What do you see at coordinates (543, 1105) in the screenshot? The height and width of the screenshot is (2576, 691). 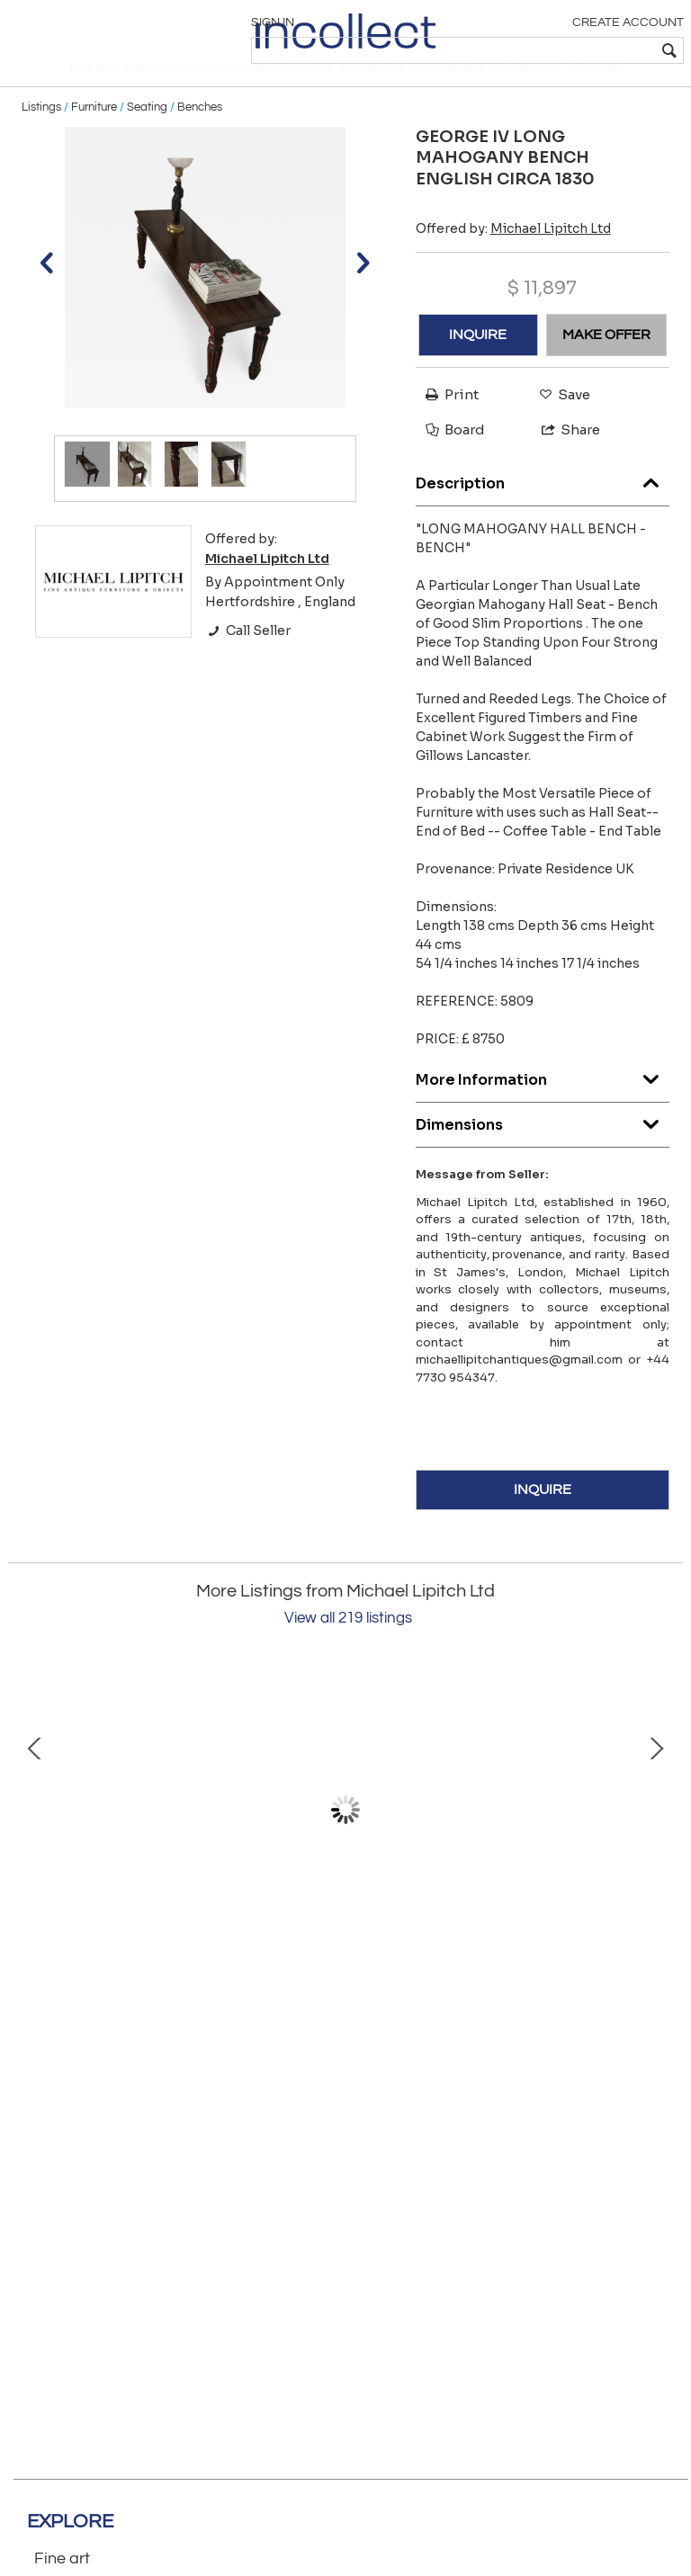 I see `More Information` at bounding box center [543, 1105].